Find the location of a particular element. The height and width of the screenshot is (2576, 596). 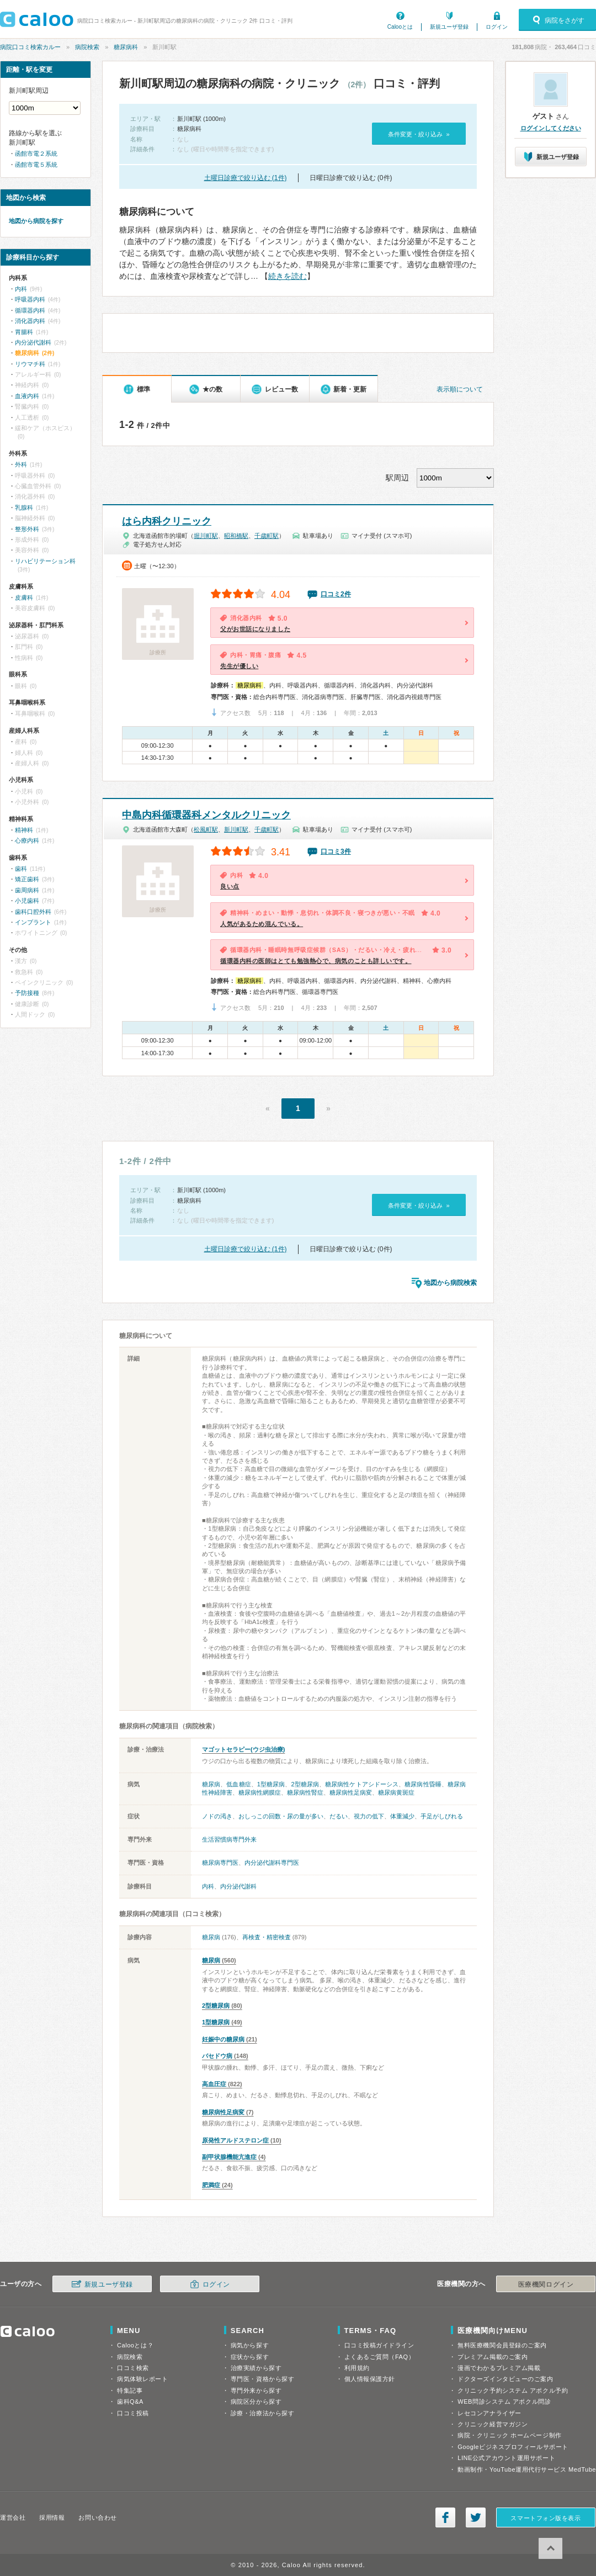

内分泌代謝科 is located at coordinates (238, 1886).